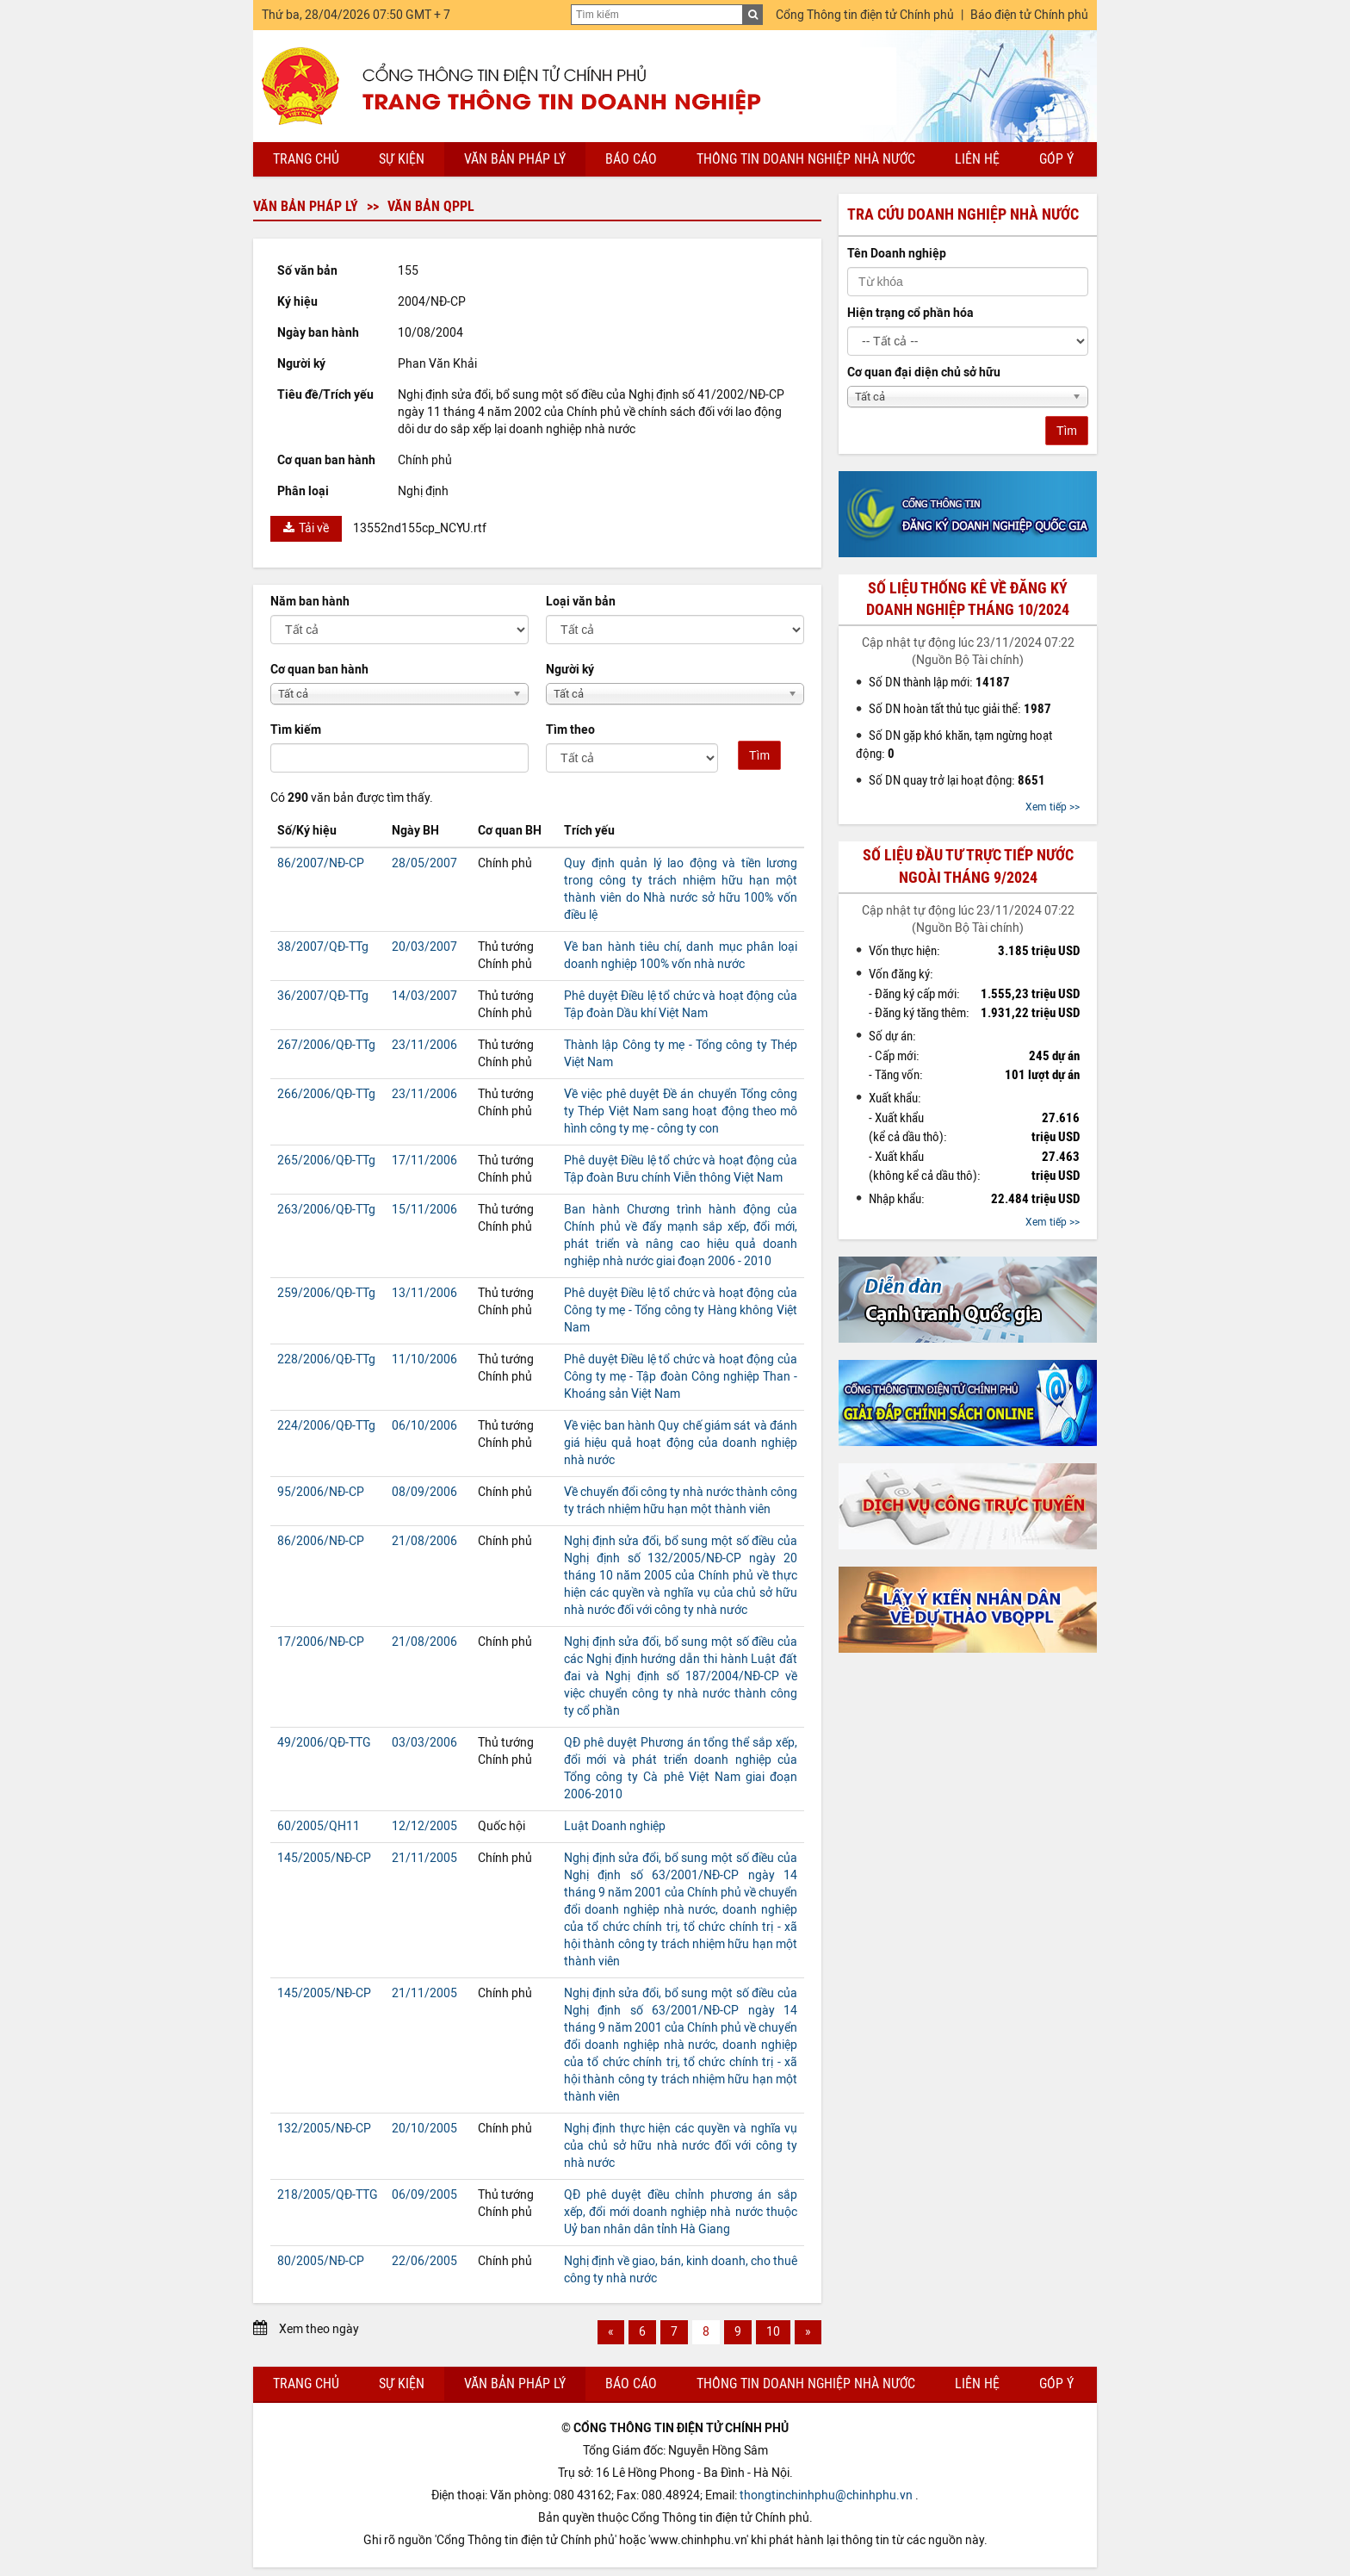 Image resolution: width=1350 pixels, height=2576 pixels. Describe the element at coordinates (424, 1826) in the screenshot. I see `12/12/2005` at that location.